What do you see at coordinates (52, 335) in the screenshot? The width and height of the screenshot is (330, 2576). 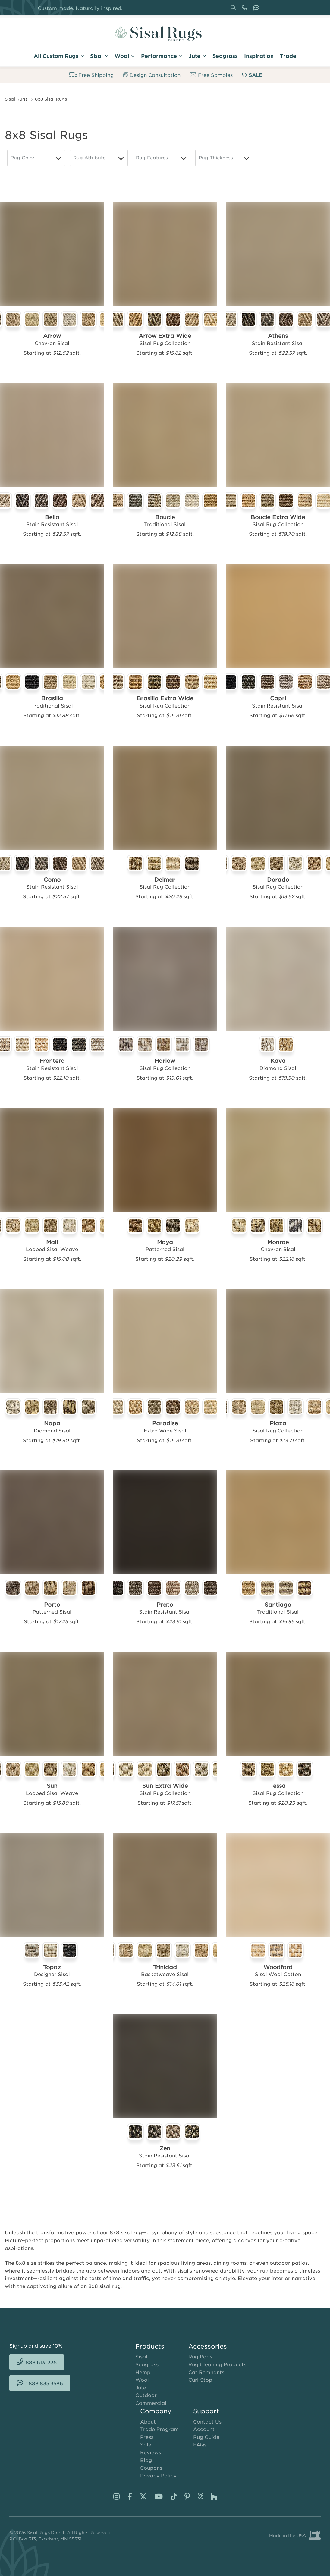 I see `Arrow` at bounding box center [52, 335].